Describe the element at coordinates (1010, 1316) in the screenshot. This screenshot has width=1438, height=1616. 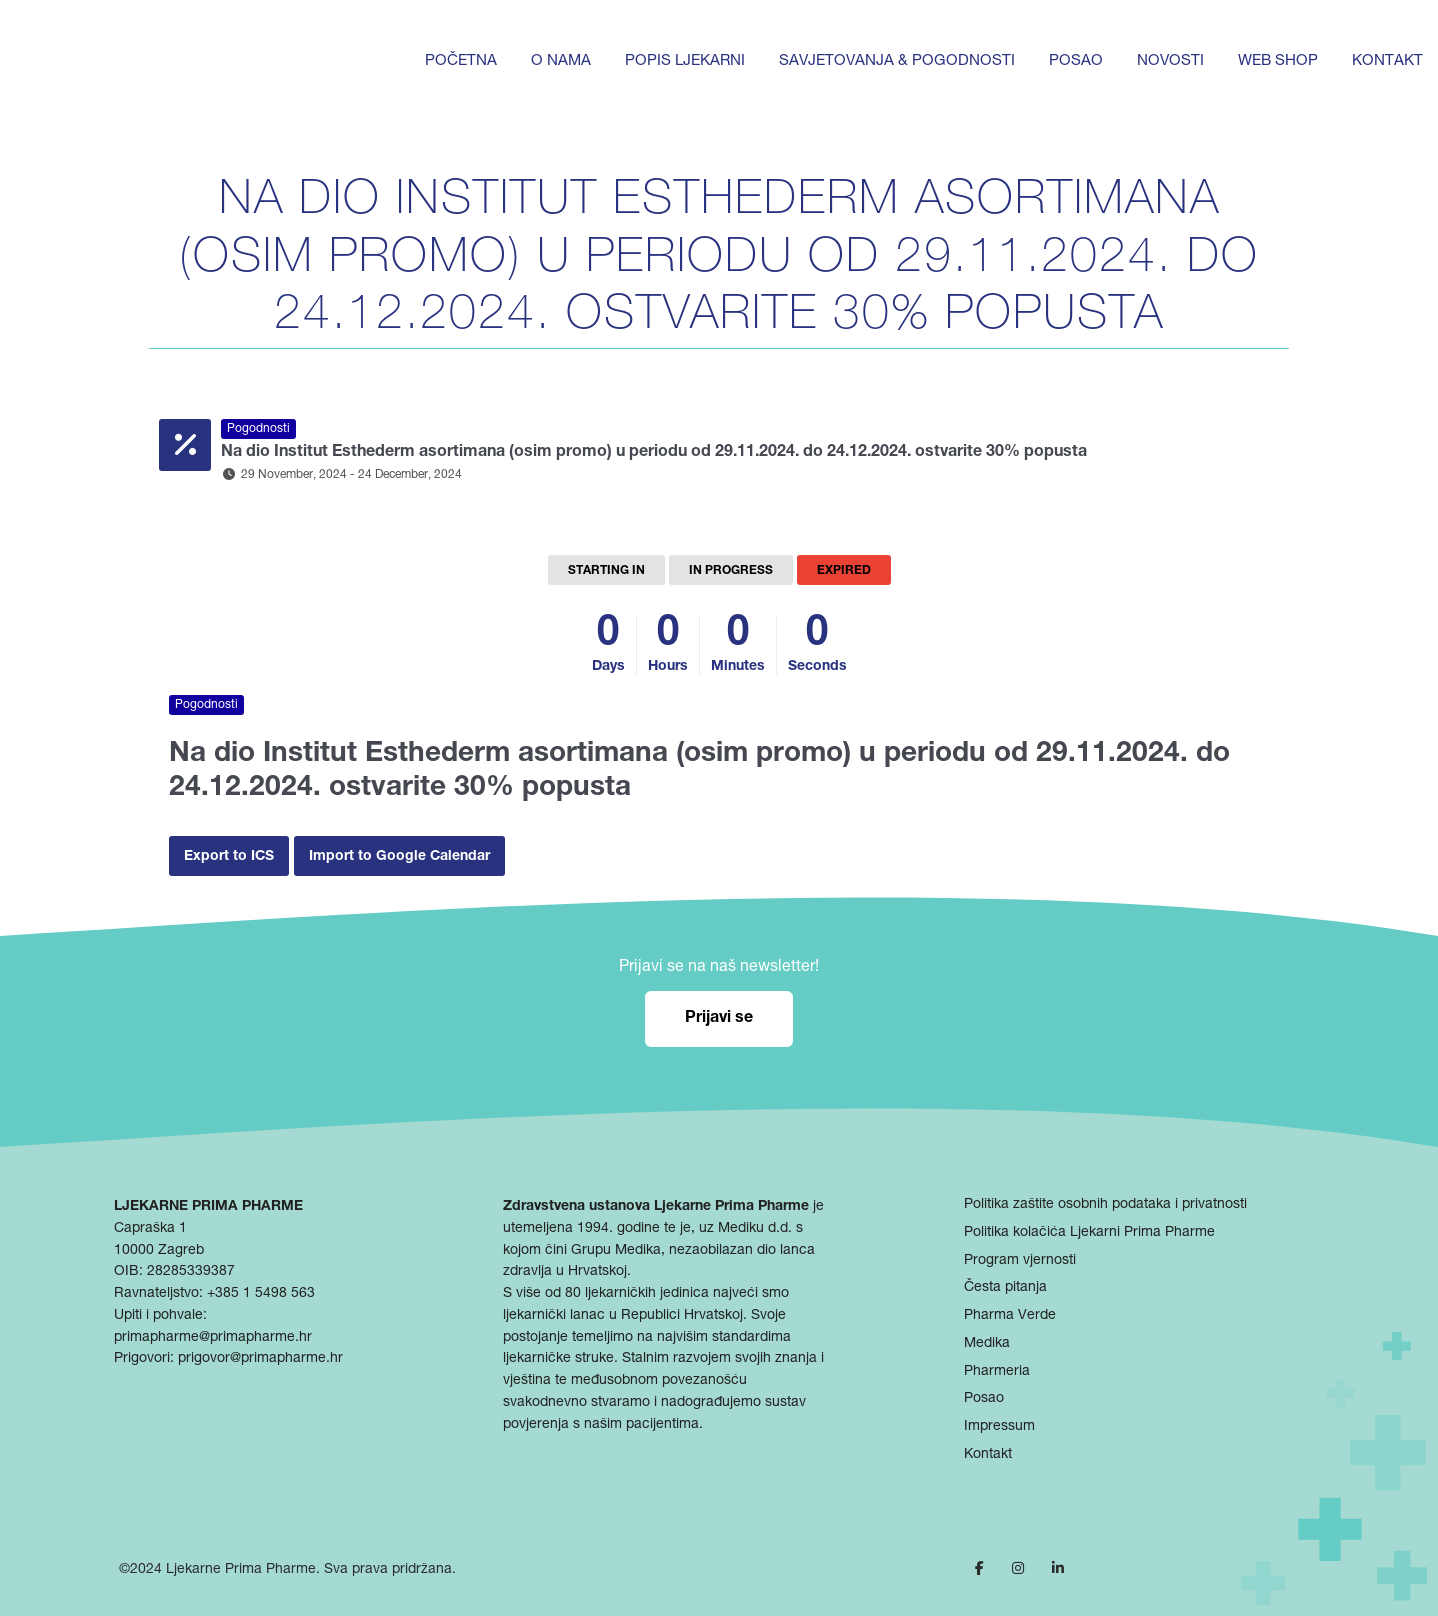
I see `Pharma Verde` at that location.